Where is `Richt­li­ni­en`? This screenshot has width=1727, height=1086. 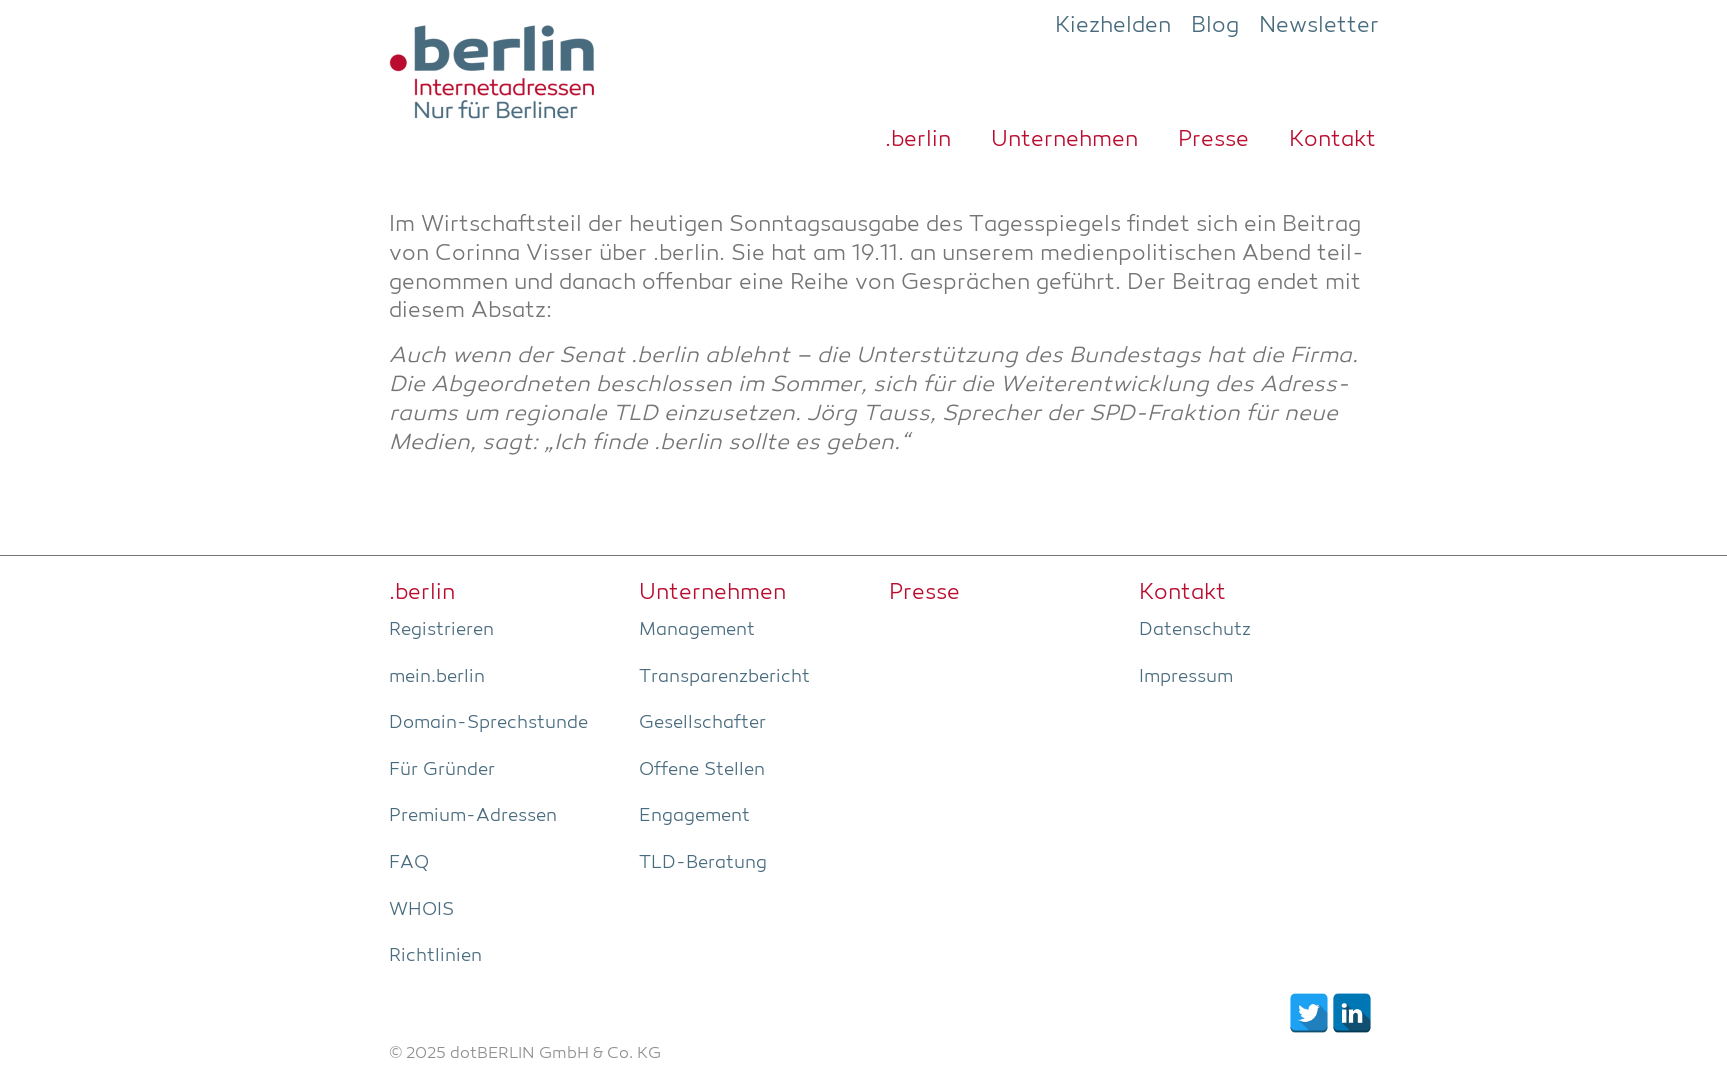 Richt­li­ni­en is located at coordinates (435, 956).